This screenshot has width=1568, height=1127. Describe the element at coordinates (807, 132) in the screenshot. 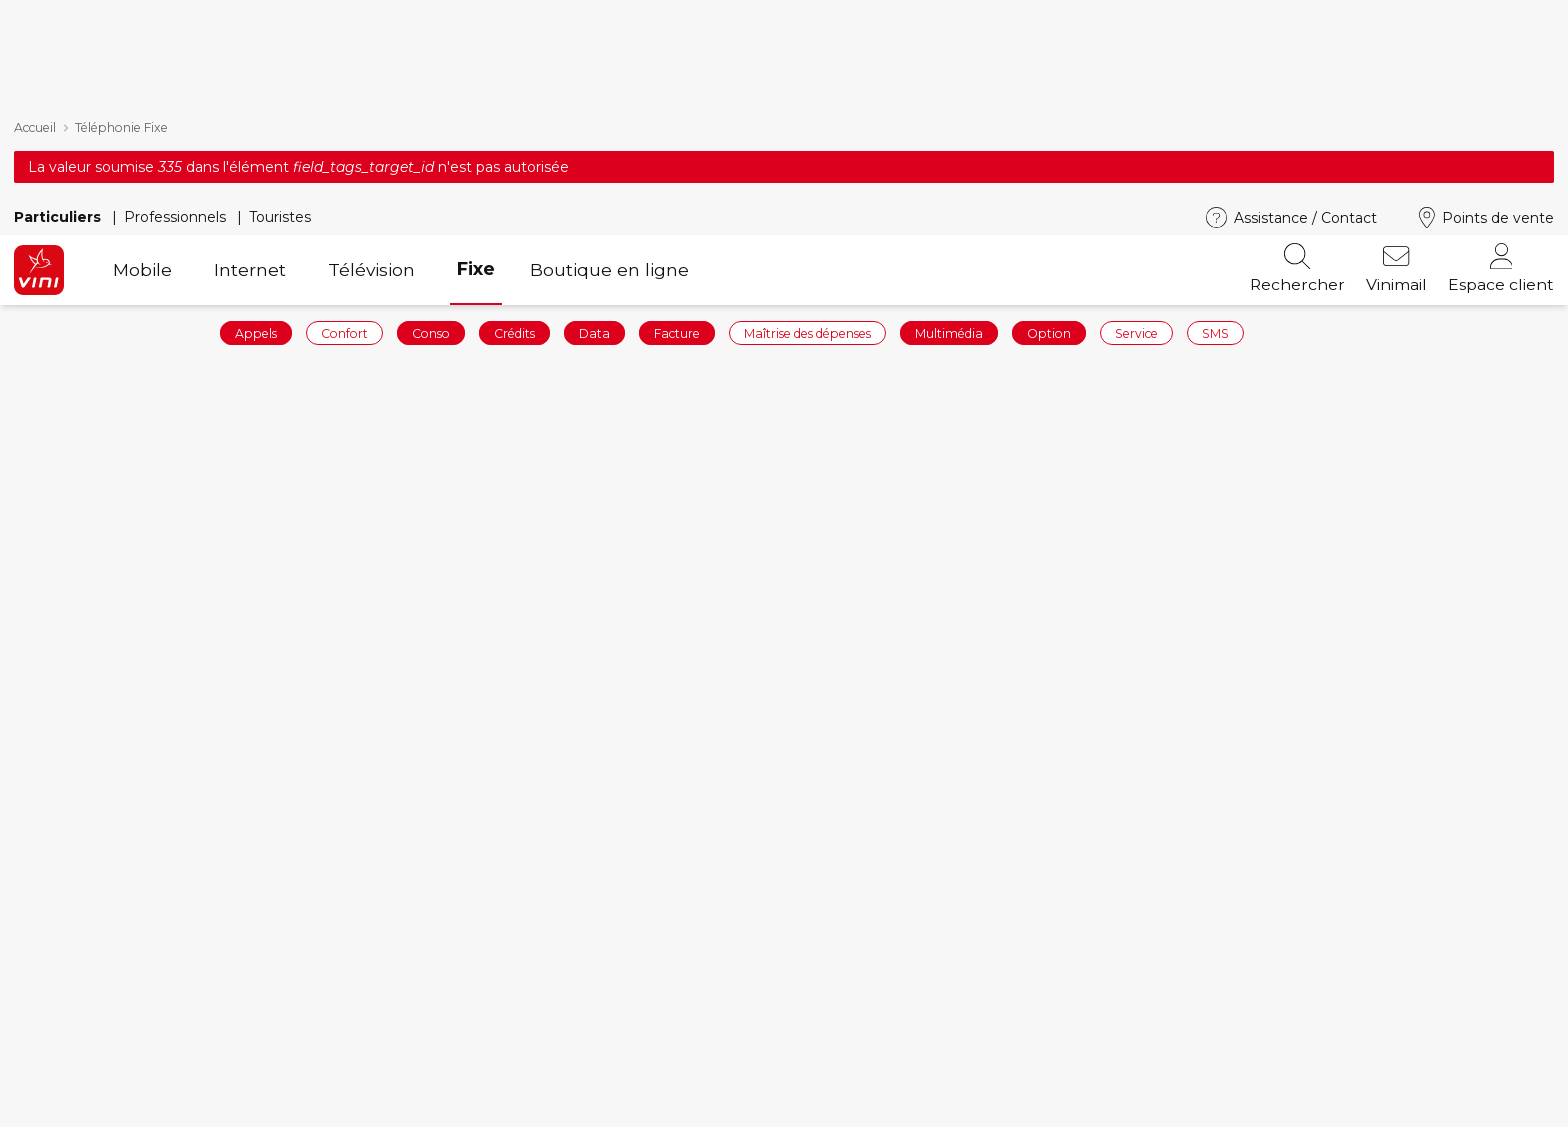

I see `Maîtrise des dépenses` at that location.